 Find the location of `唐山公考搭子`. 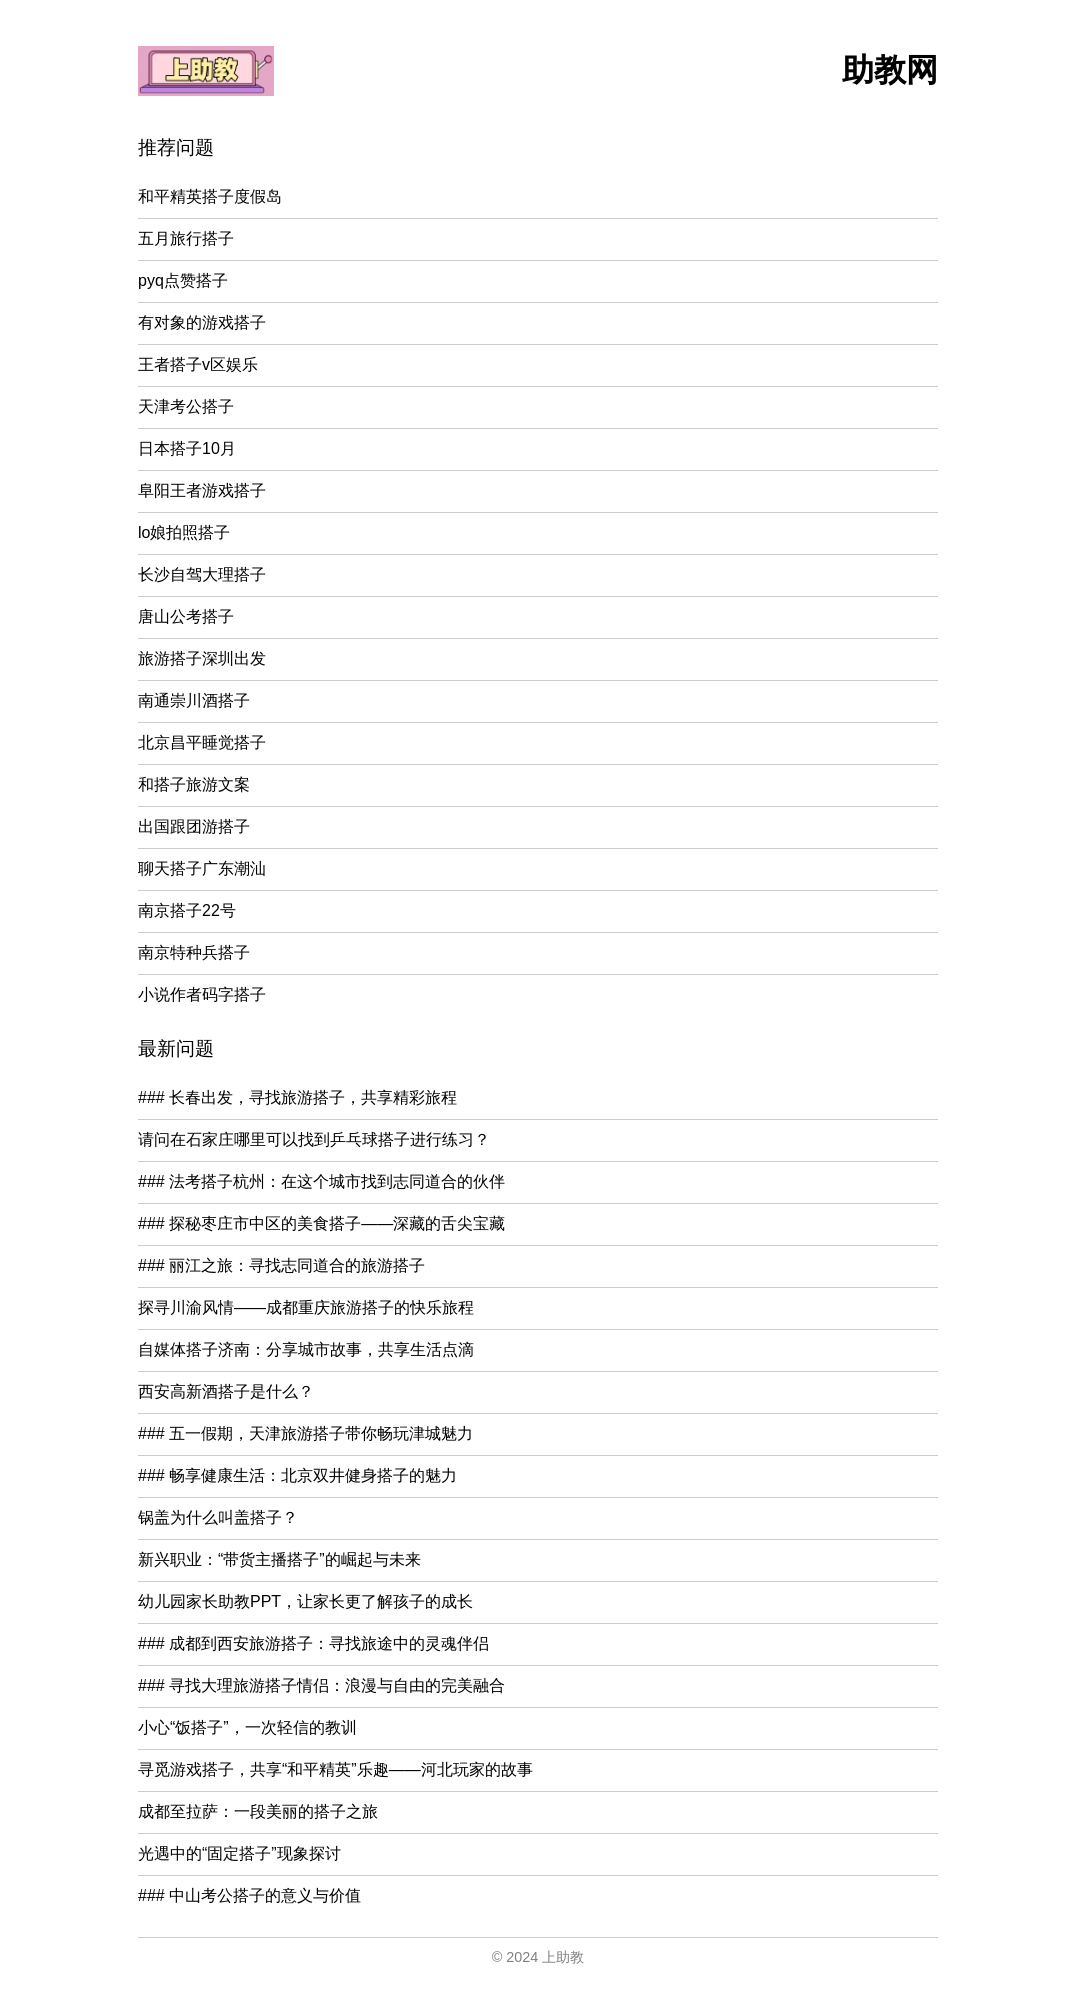

唐山公考搭子 is located at coordinates (186, 616).